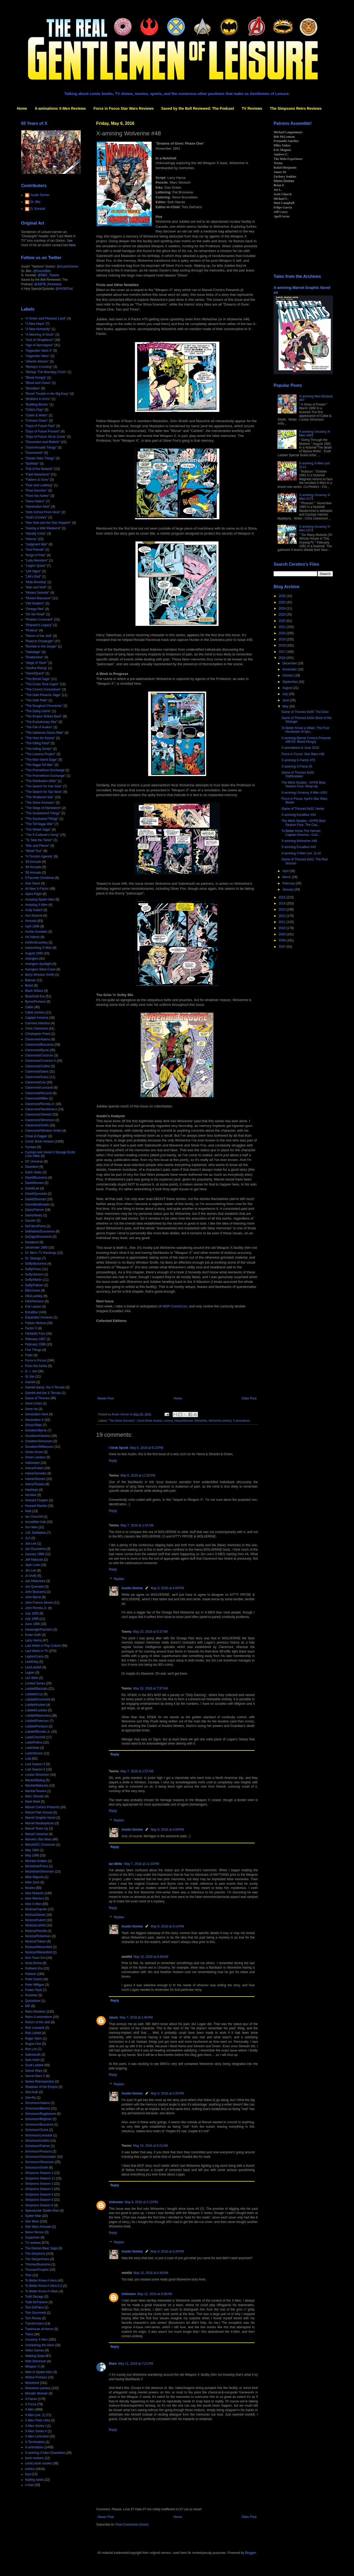  Describe the element at coordinates (37, 1066) in the screenshot. I see `Claremont/Collins` at that location.